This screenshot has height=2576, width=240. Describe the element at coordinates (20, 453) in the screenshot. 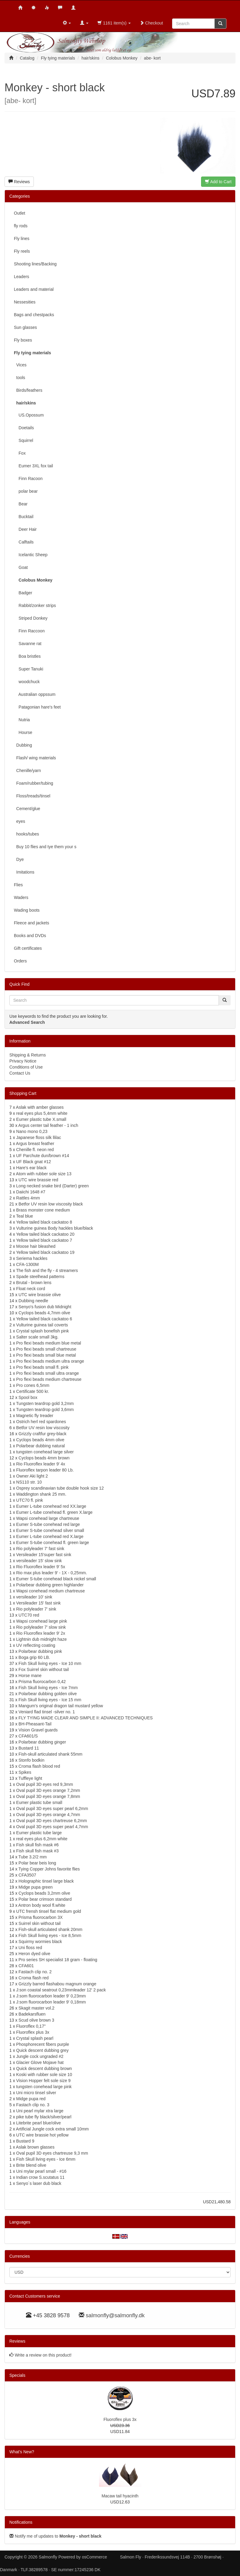

I see `Fox` at that location.